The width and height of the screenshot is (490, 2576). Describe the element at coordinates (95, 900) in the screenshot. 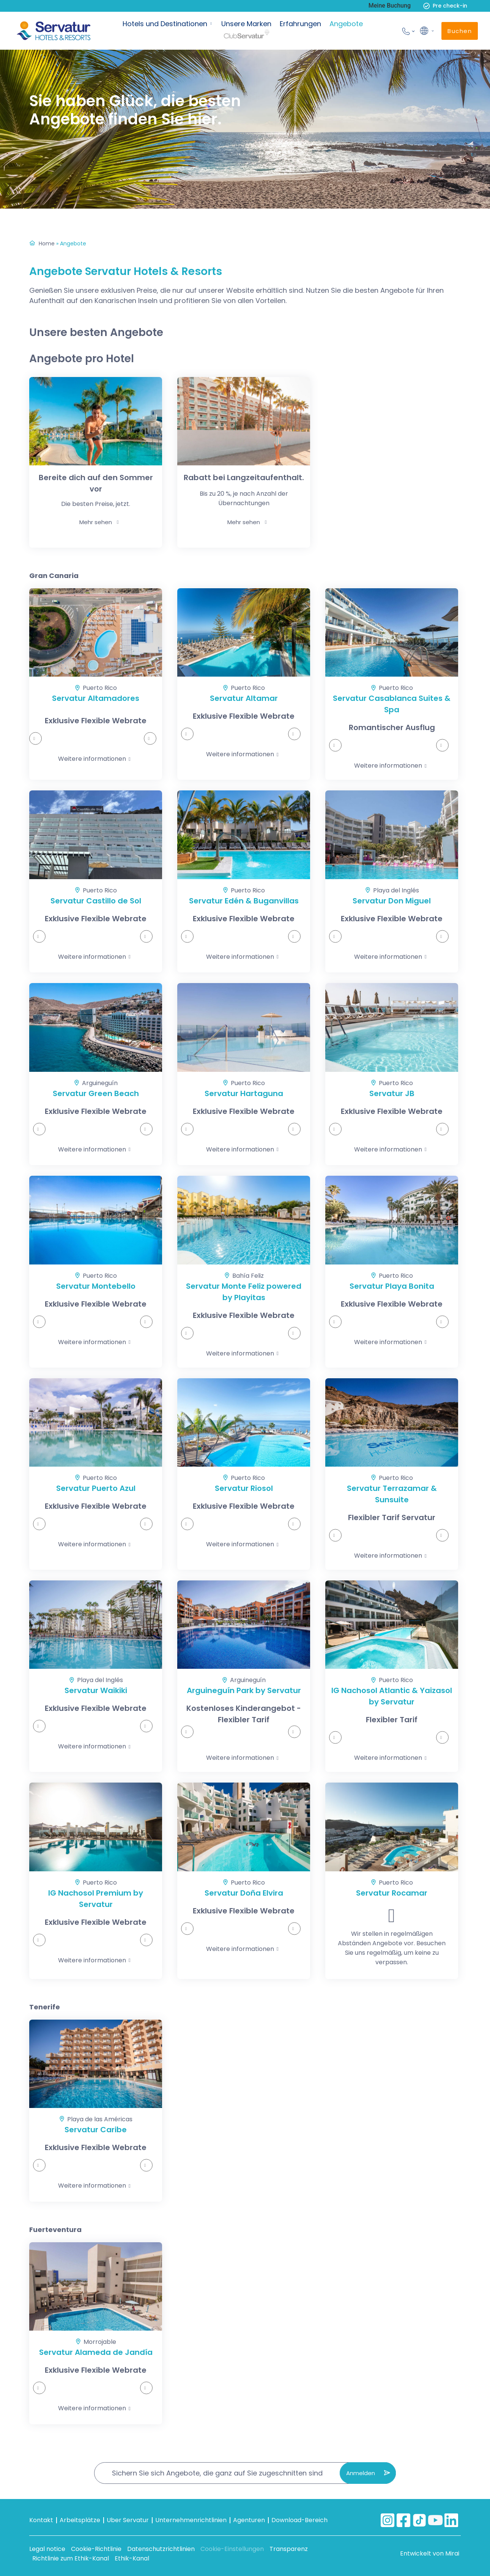

I see `Servatur Castillo de Sol` at that location.